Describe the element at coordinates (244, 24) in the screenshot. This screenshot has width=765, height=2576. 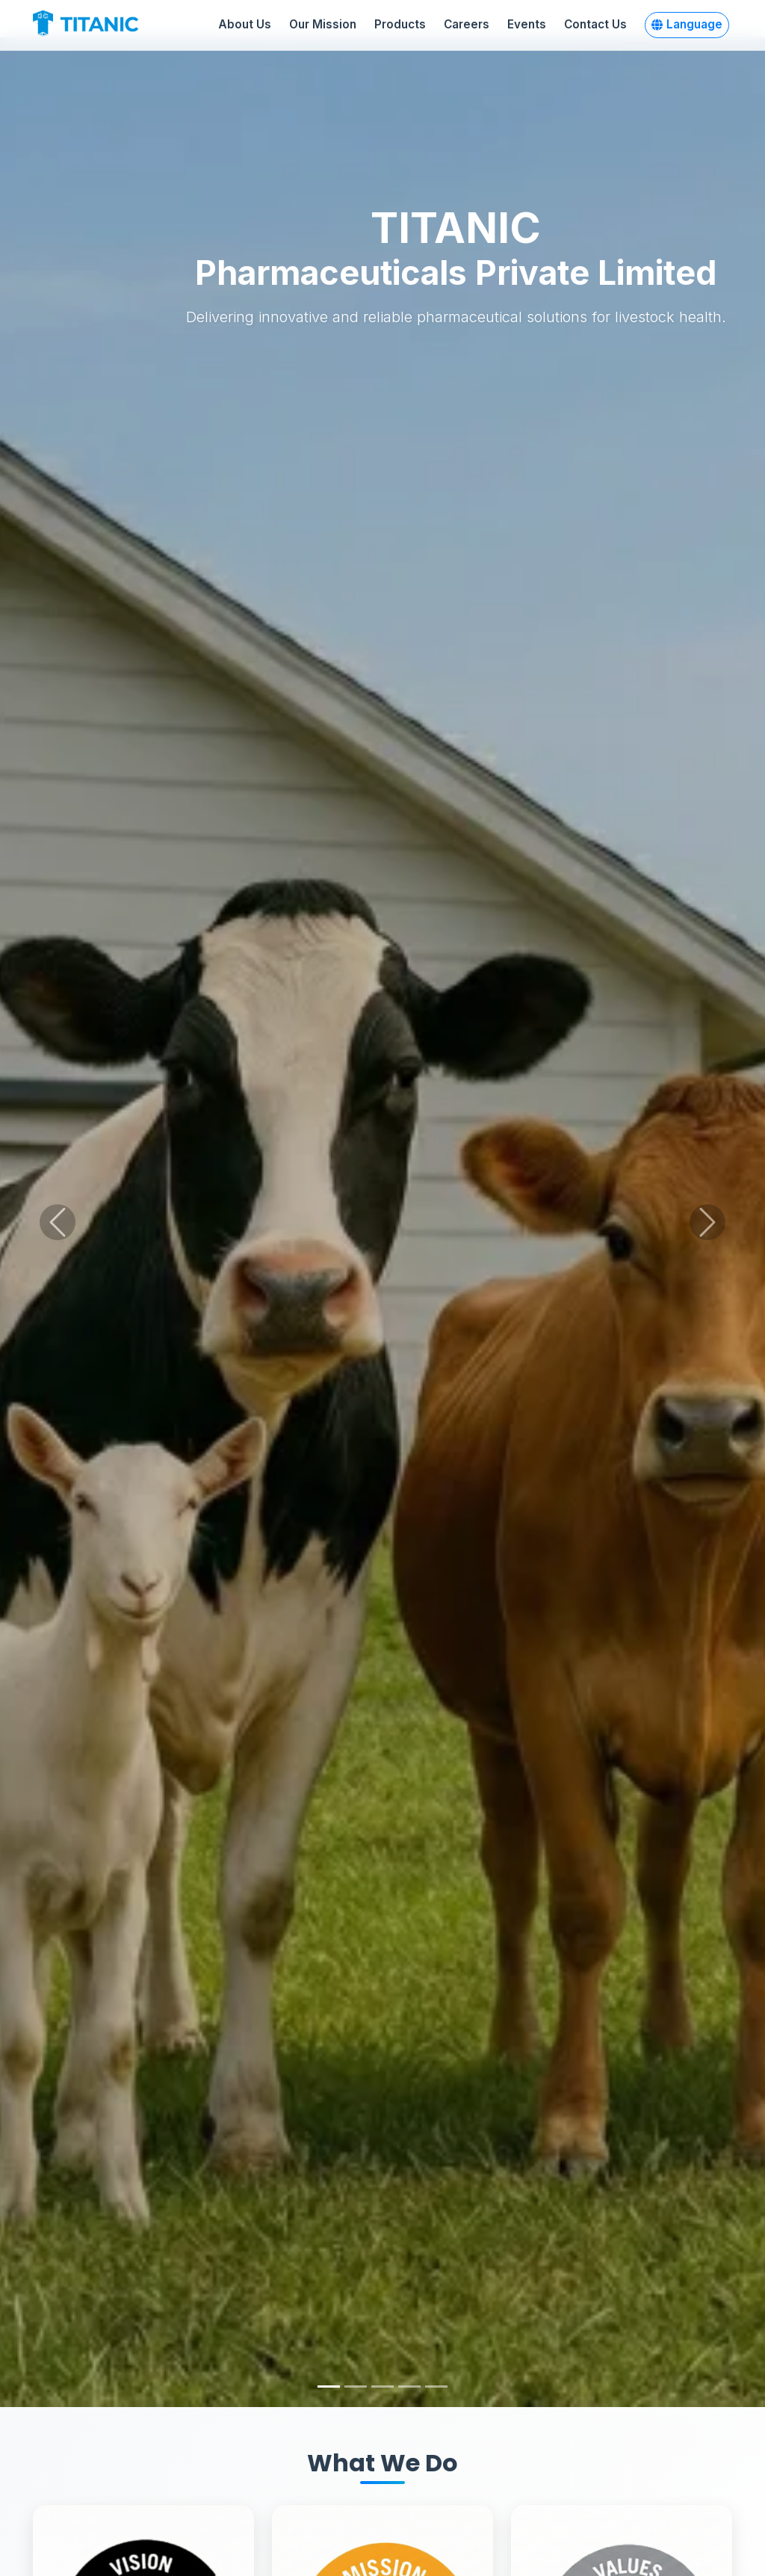
I see `About Us` at that location.